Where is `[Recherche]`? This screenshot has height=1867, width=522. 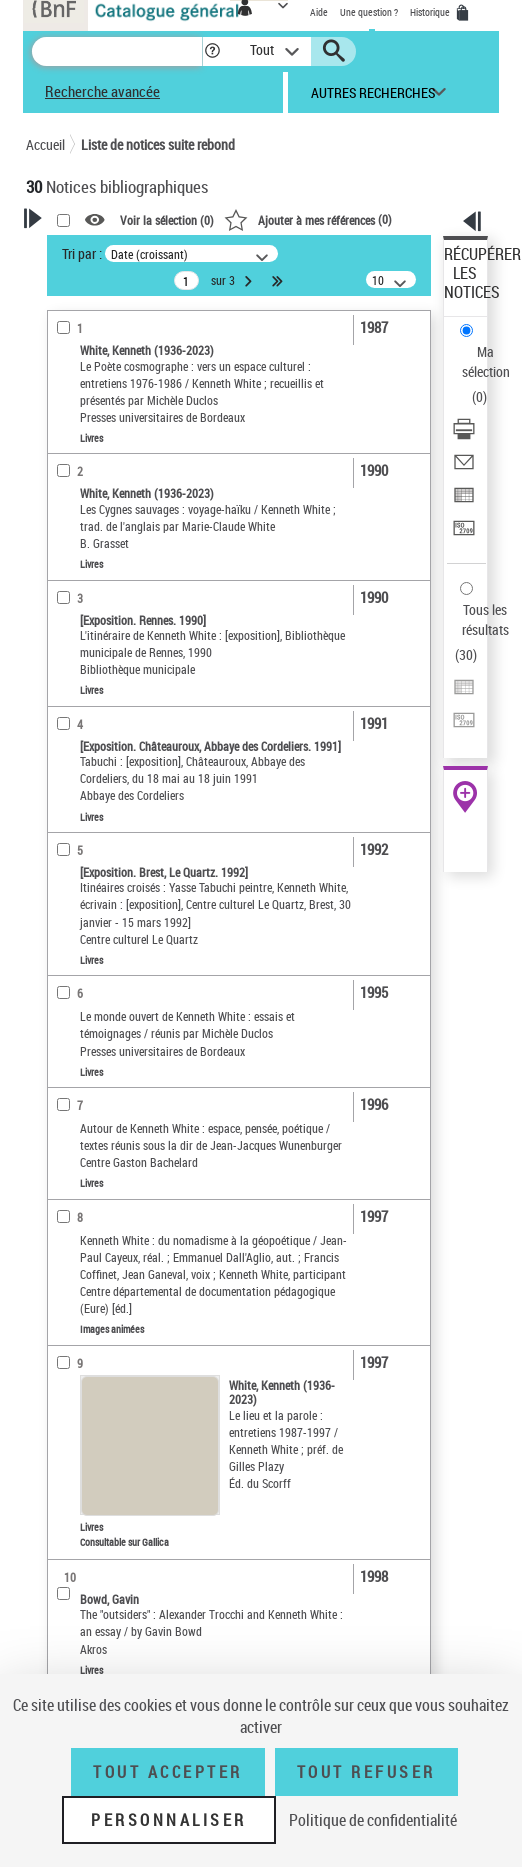 [Recherche] is located at coordinates (117, 51).